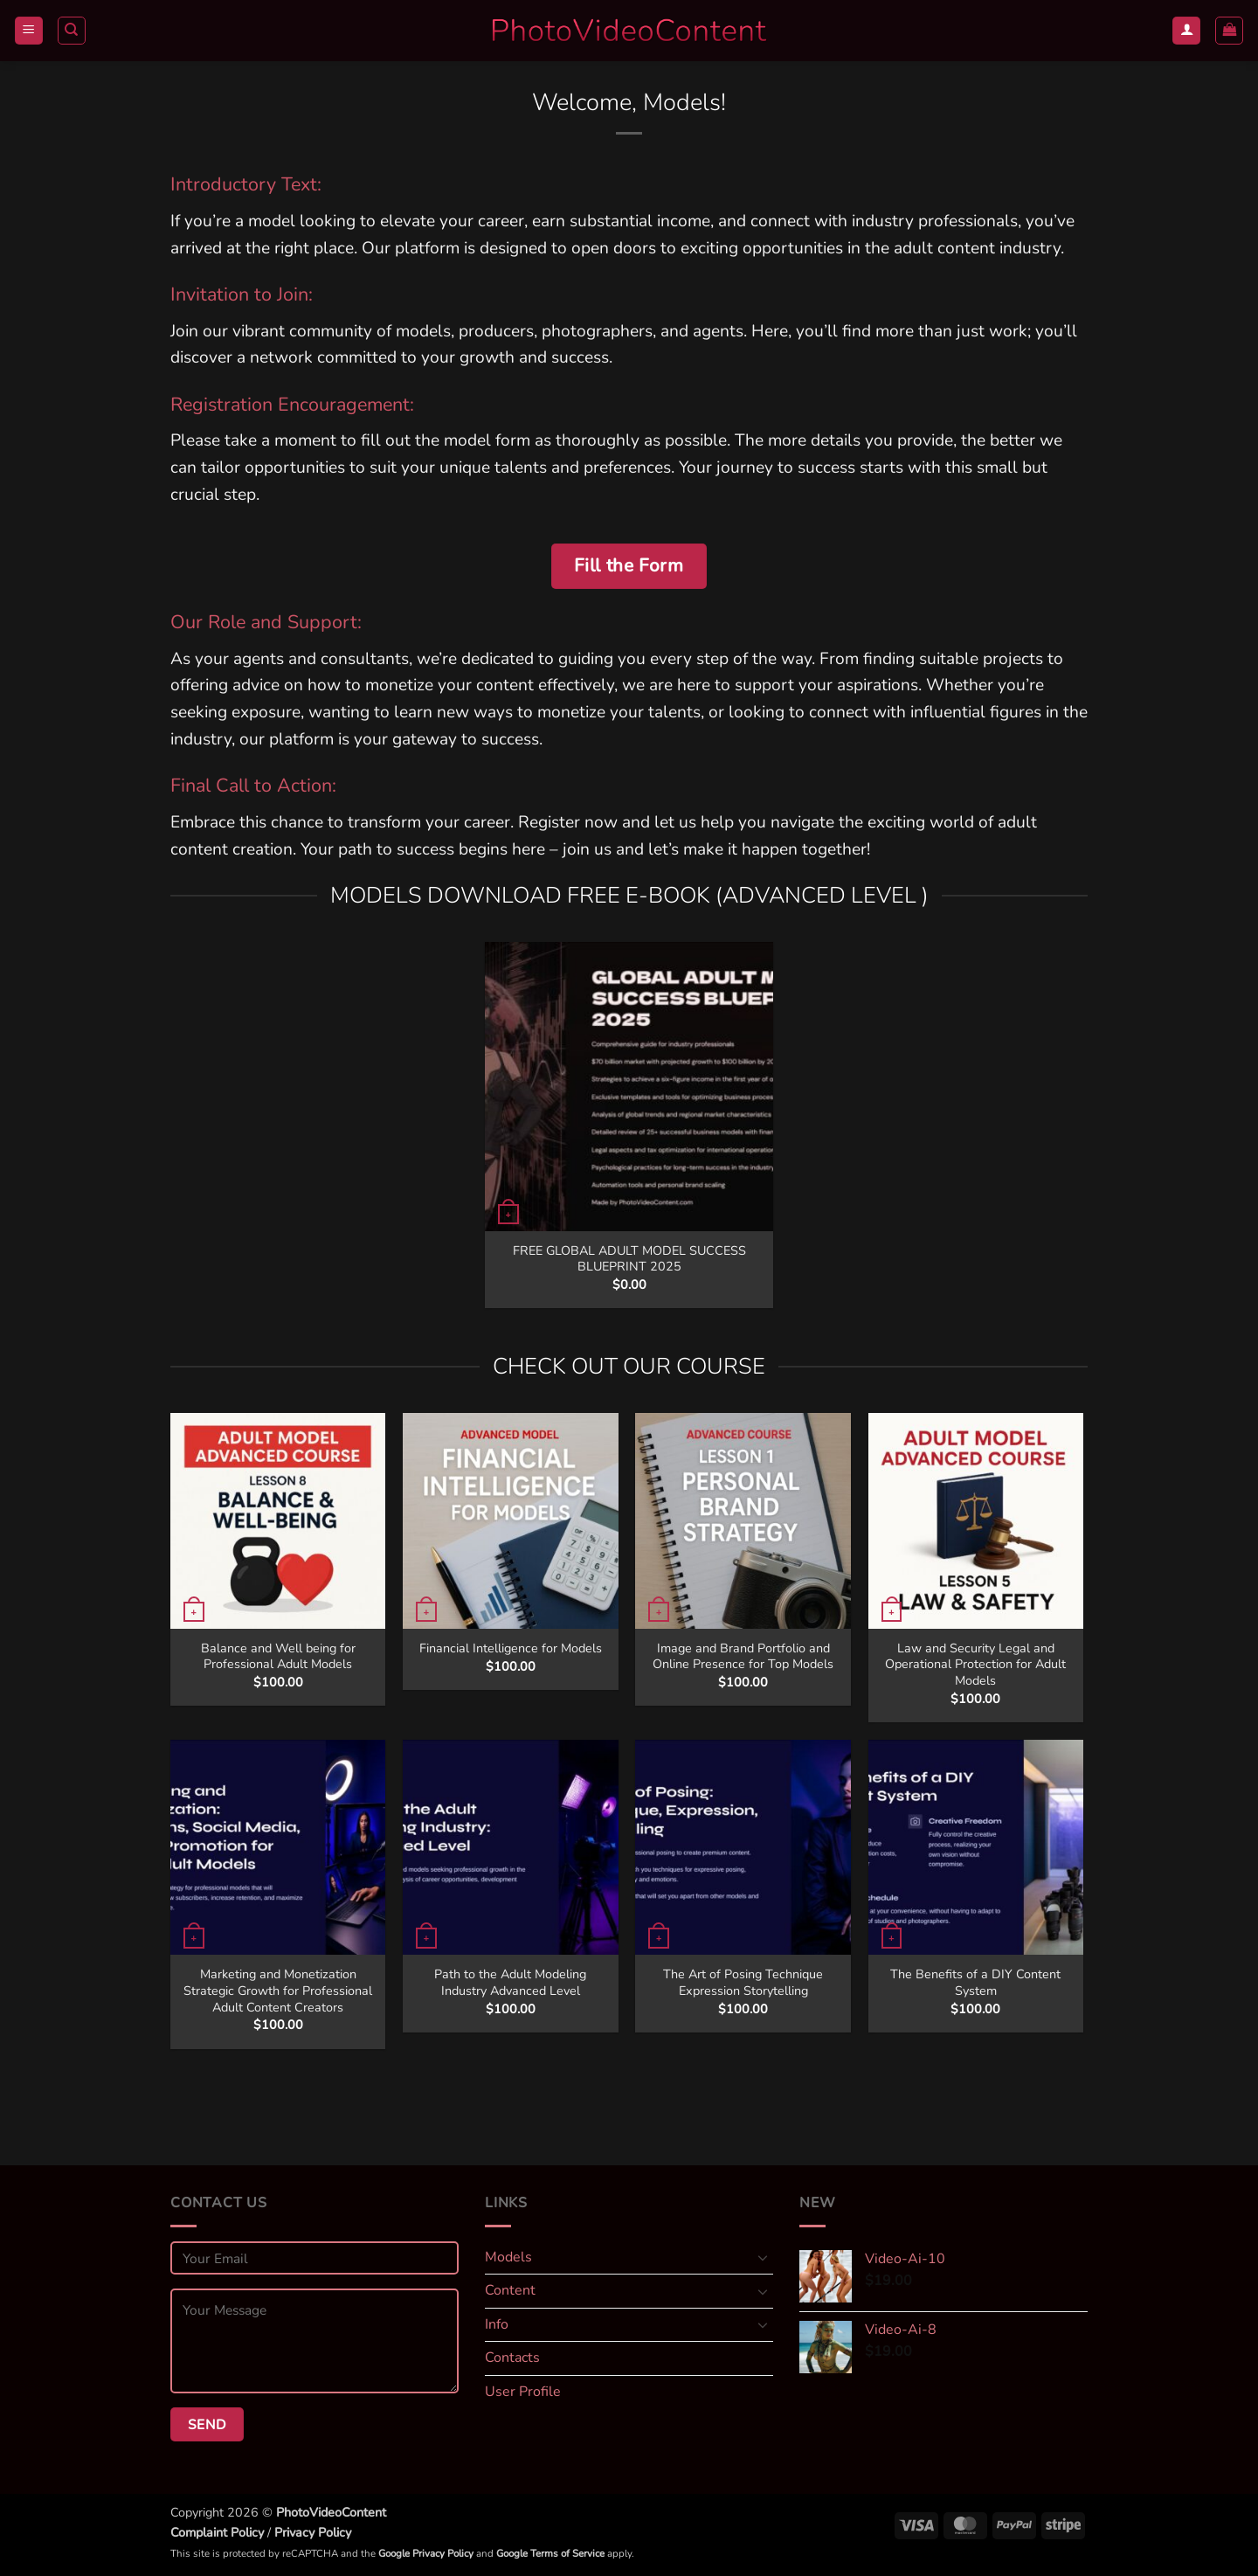 The width and height of the screenshot is (1258, 2576). Describe the element at coordinates (29, 31) in the screenshot. I see `[button]` at that location.